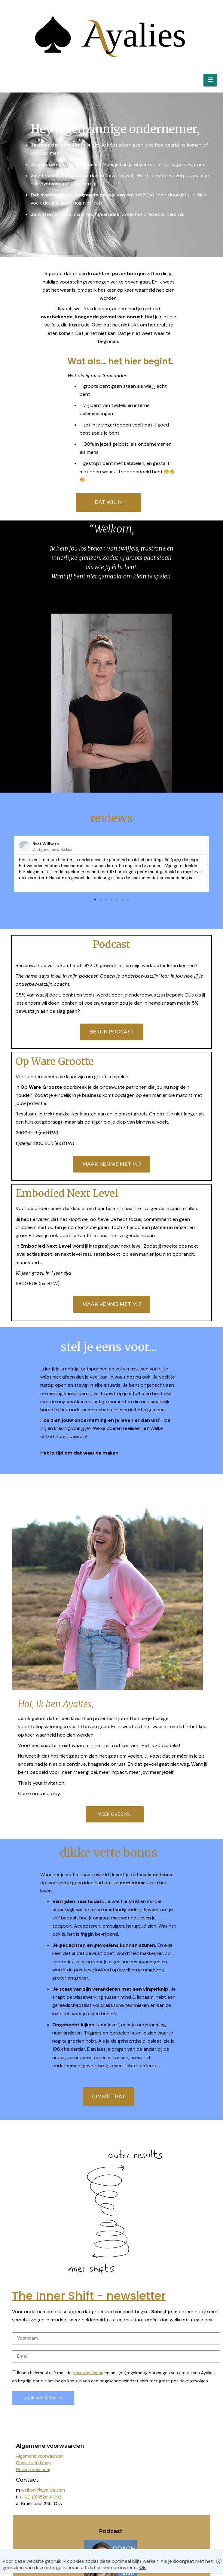 This screenshot has width=223, height=2576. What do you see at coordinates (33, 2462) in the screenshot?
I see `Cookie verklaring` at bounding box center [33, 2462].